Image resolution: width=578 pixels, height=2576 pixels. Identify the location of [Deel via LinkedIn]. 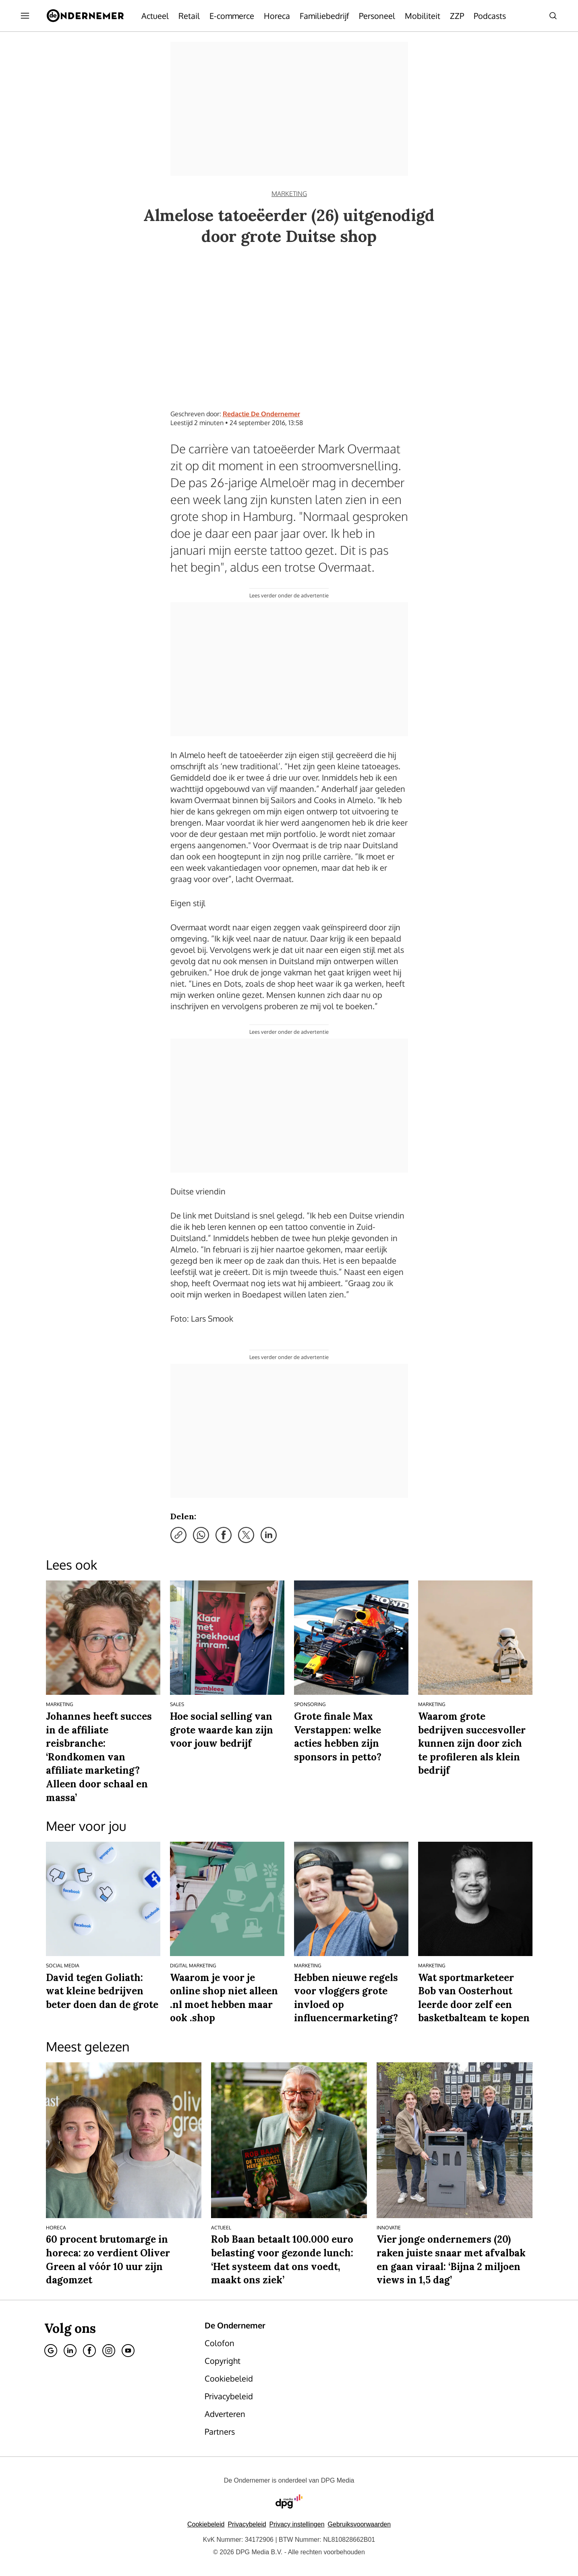
(269, 1535).